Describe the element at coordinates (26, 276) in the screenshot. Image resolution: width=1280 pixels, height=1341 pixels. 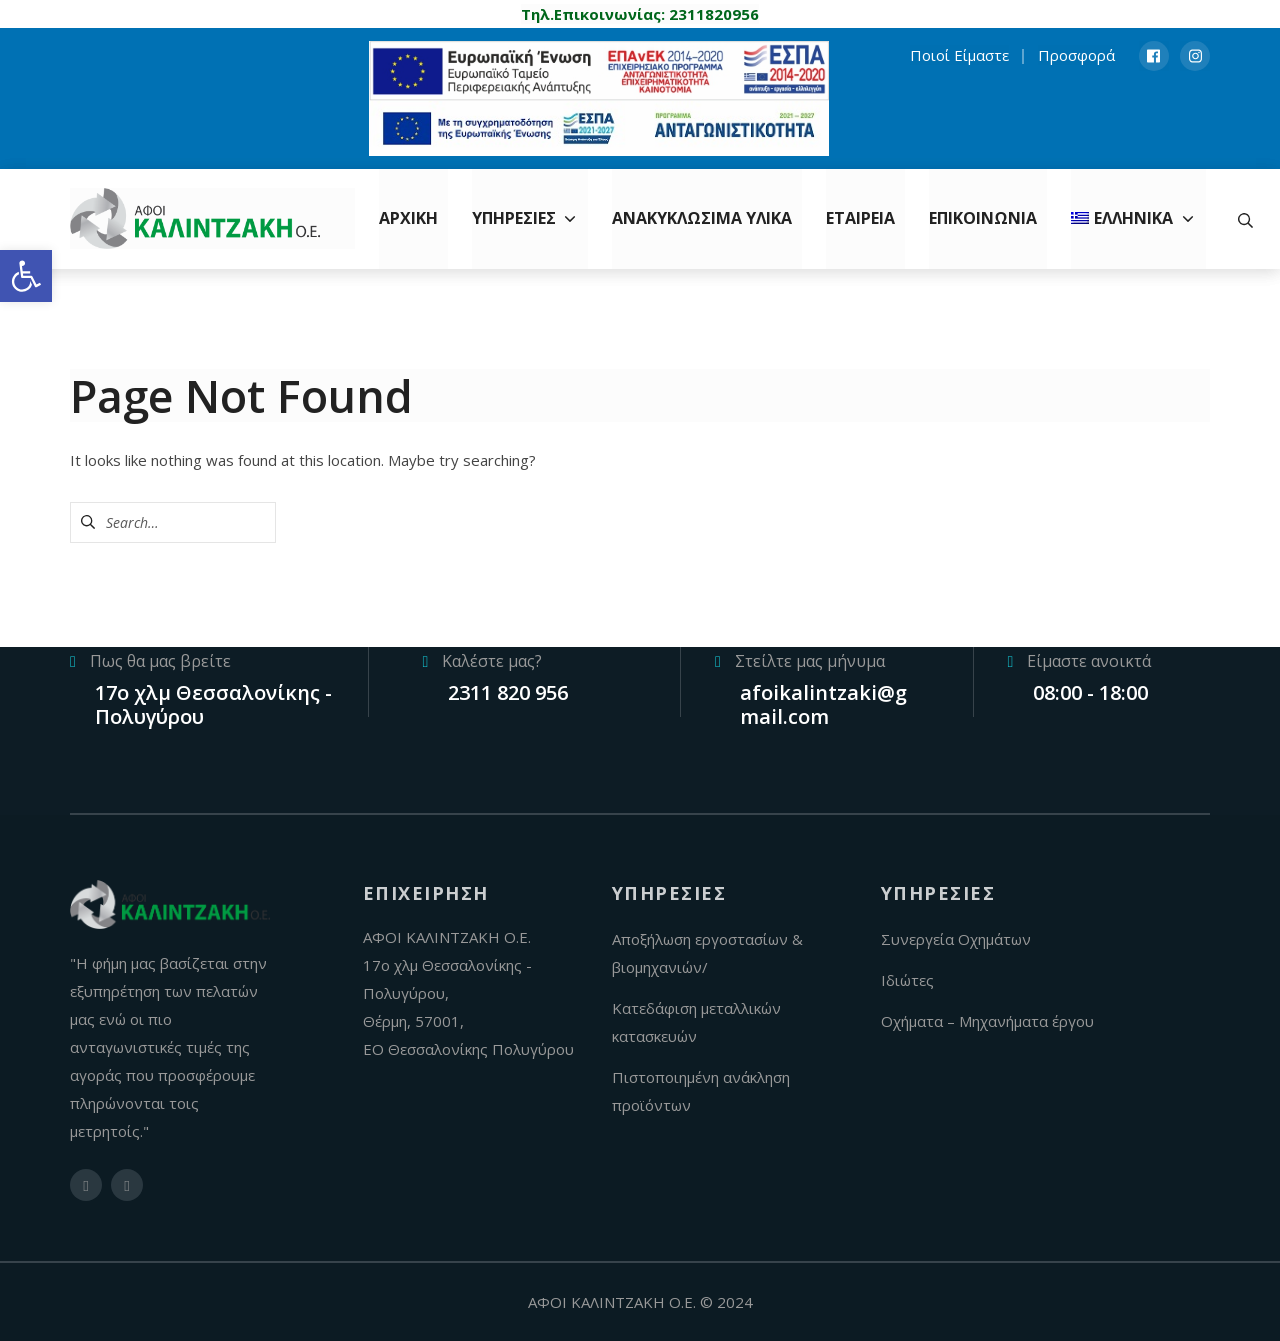
I see `[link]` at that location.